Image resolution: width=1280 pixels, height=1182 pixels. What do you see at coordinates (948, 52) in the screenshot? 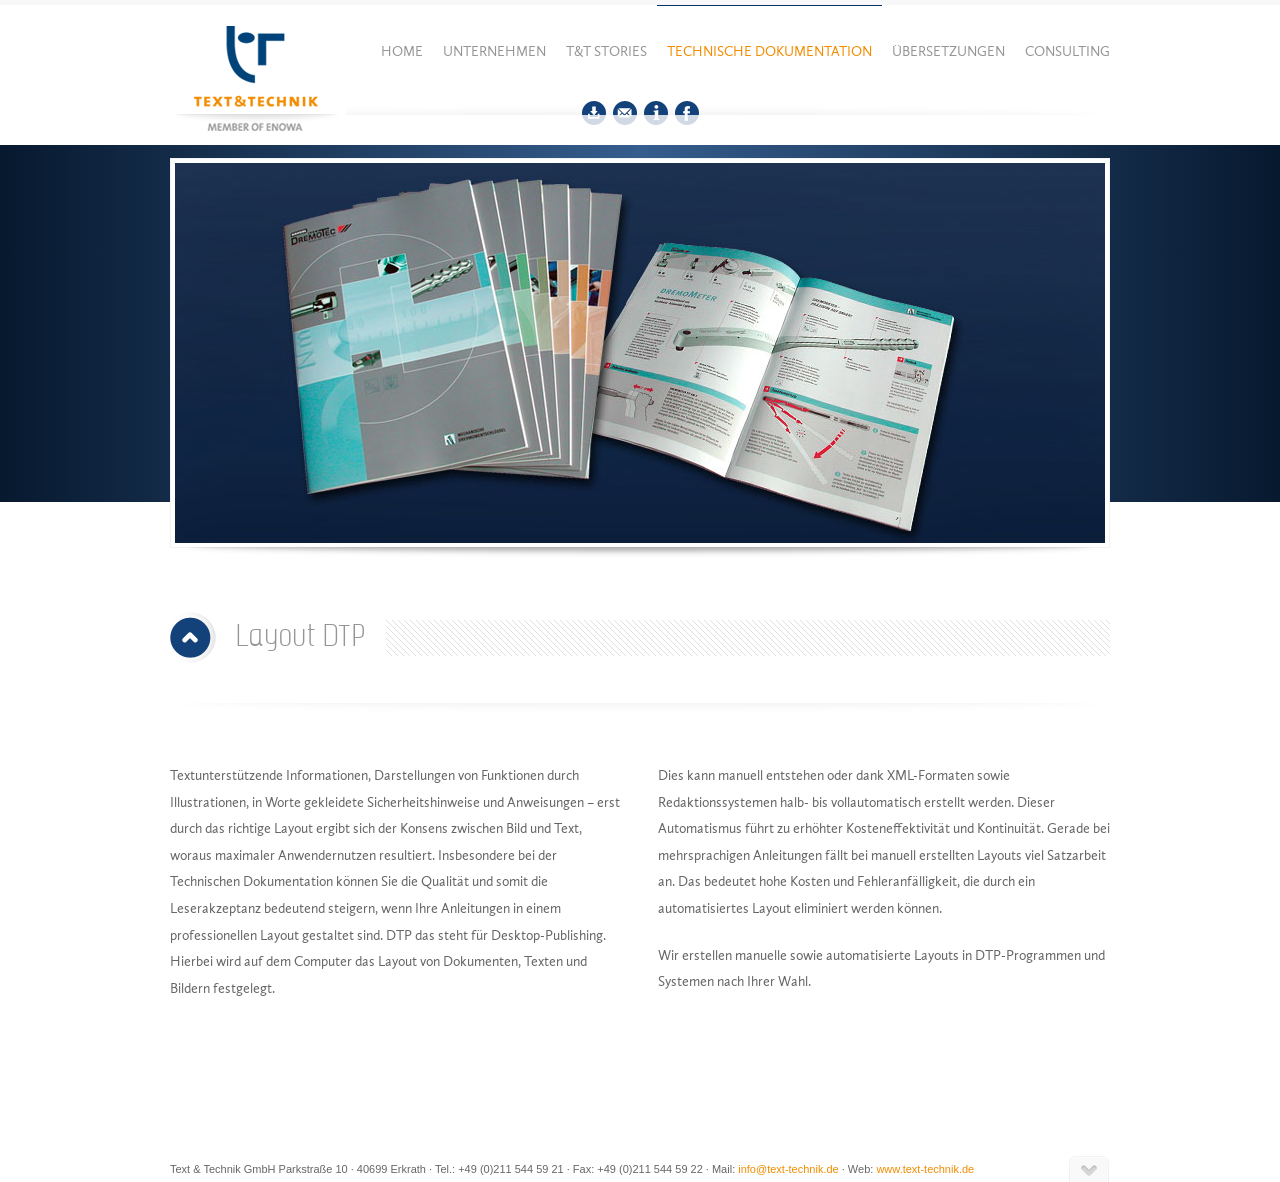
I see `Übersetzungen` at bounding box center [948, 52].